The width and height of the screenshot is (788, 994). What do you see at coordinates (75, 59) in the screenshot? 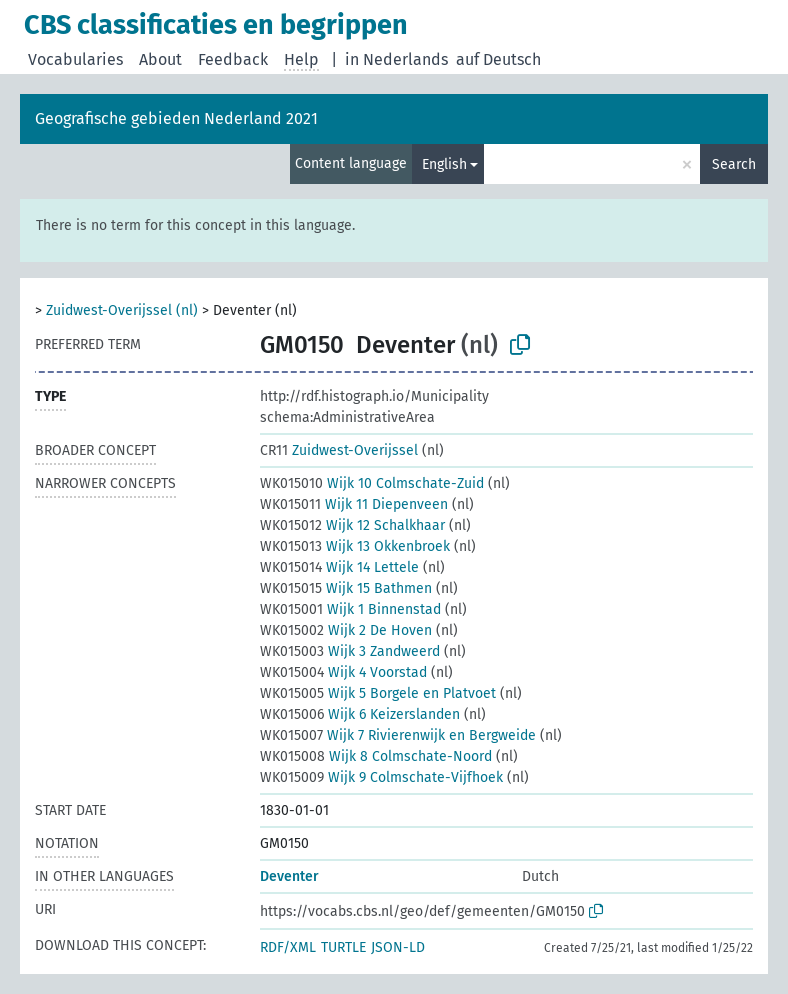
I see `Vocabularies` at bounding box center [75, 59].